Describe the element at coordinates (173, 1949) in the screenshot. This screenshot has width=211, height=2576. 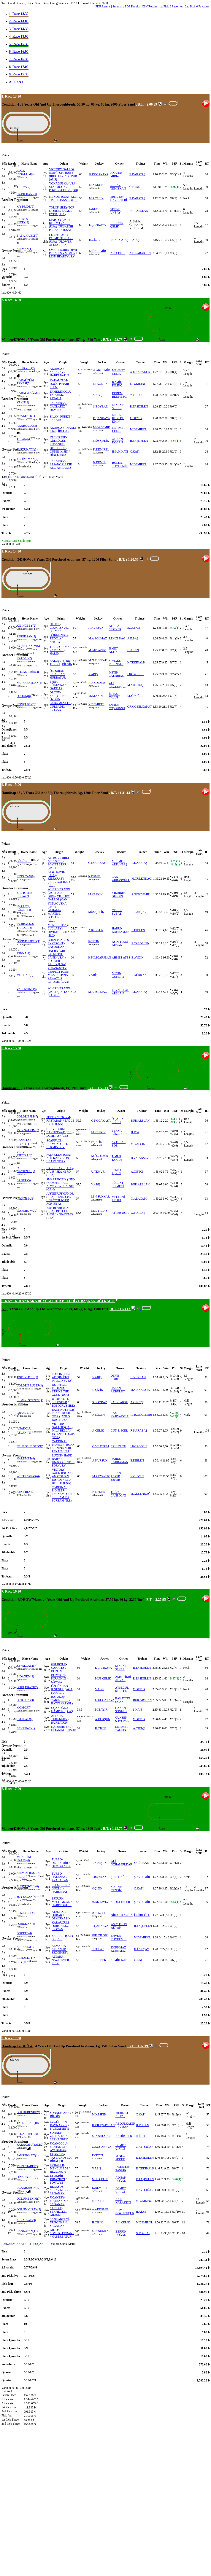
I see `%1(9)` at that location.